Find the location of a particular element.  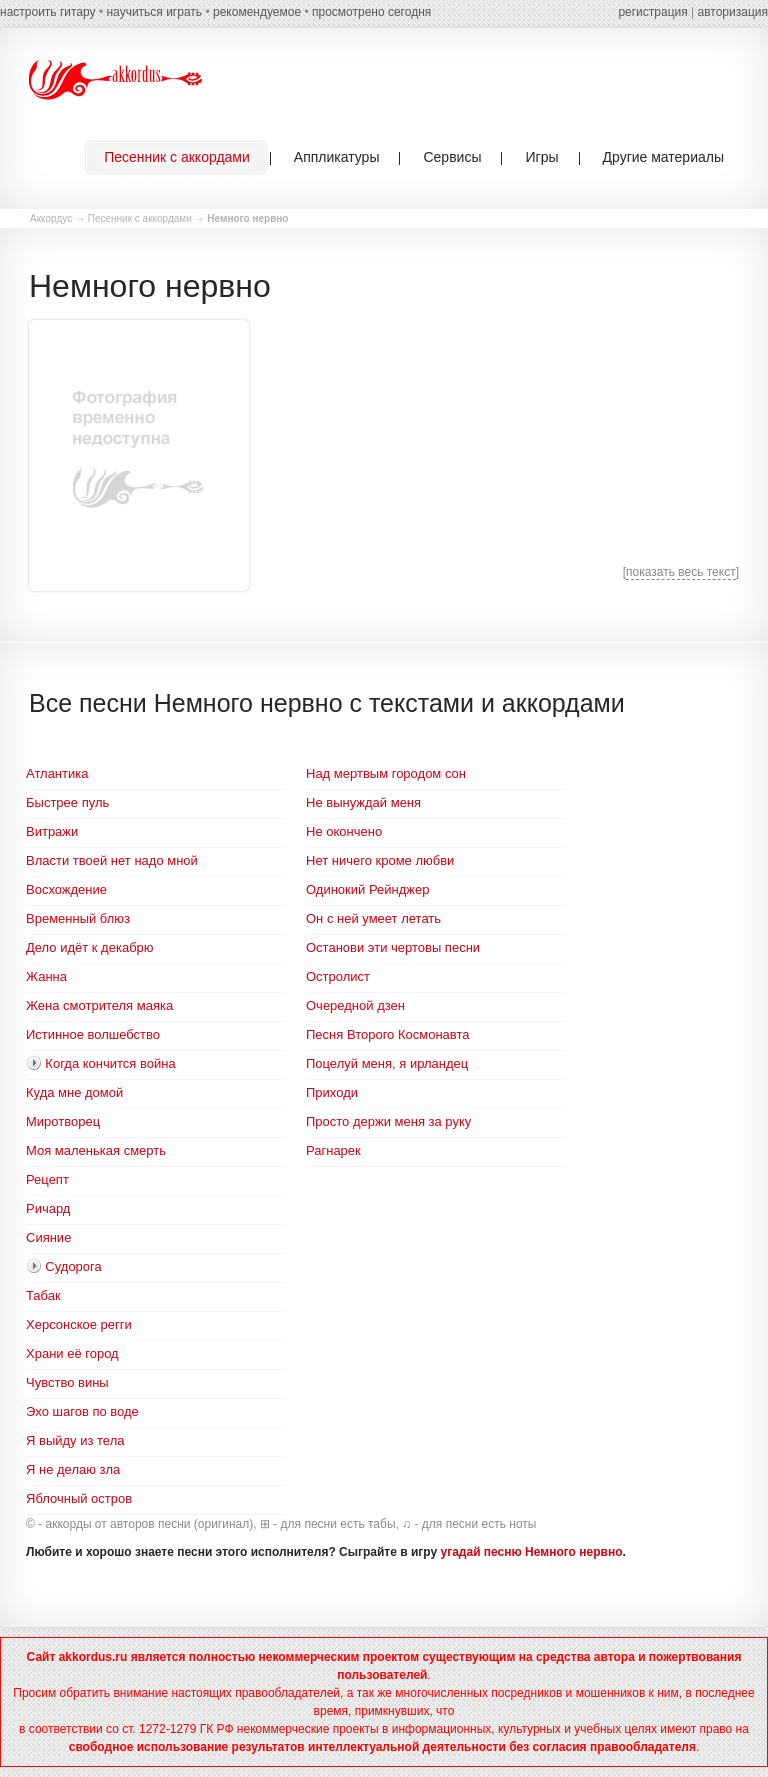

Очередной дзен is located at coordinates (355, 1005).